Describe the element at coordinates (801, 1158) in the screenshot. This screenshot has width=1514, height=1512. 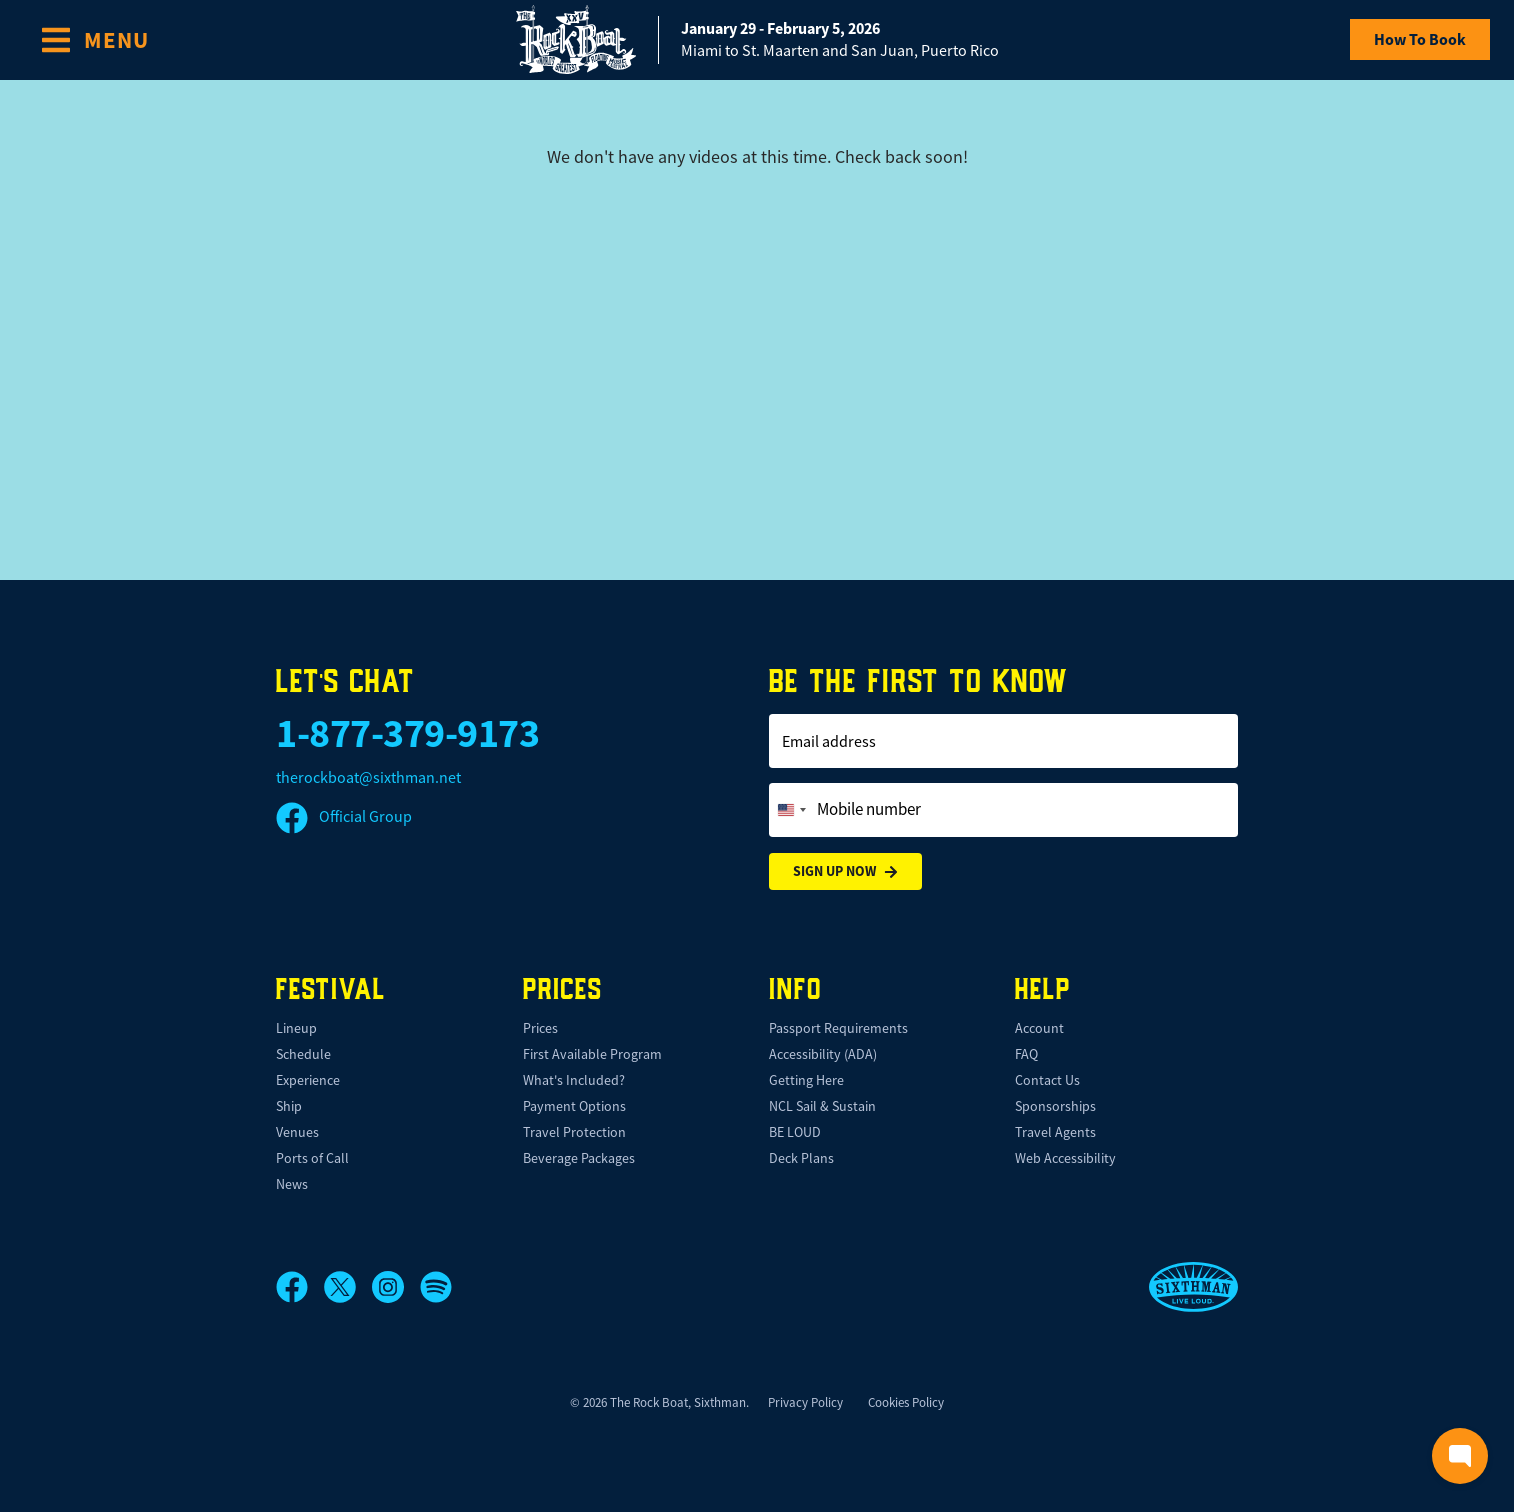
I see `Deck Plans` at that location.